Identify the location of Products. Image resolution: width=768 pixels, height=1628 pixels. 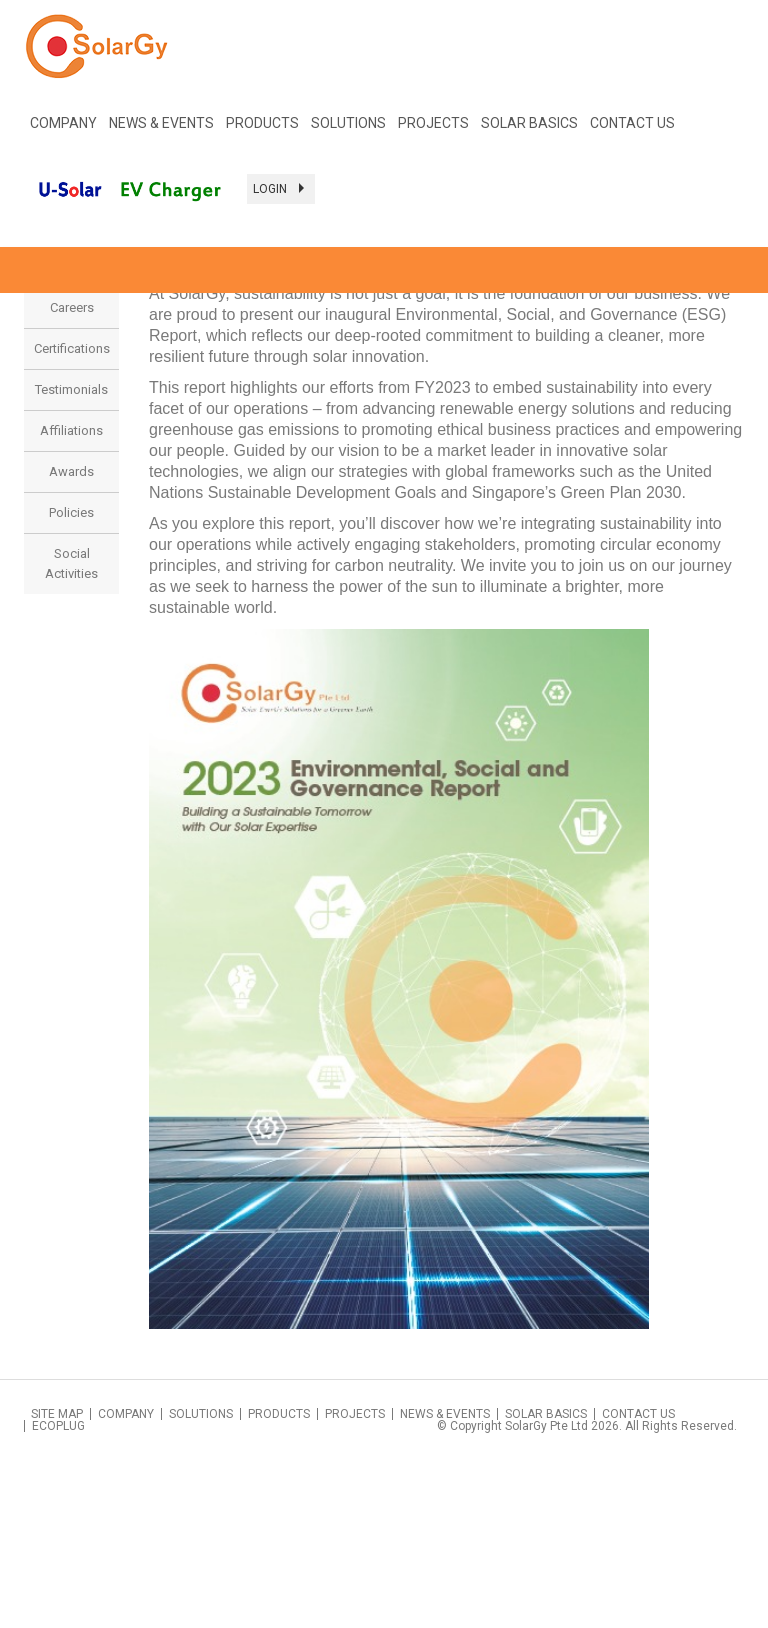
(262, 123).